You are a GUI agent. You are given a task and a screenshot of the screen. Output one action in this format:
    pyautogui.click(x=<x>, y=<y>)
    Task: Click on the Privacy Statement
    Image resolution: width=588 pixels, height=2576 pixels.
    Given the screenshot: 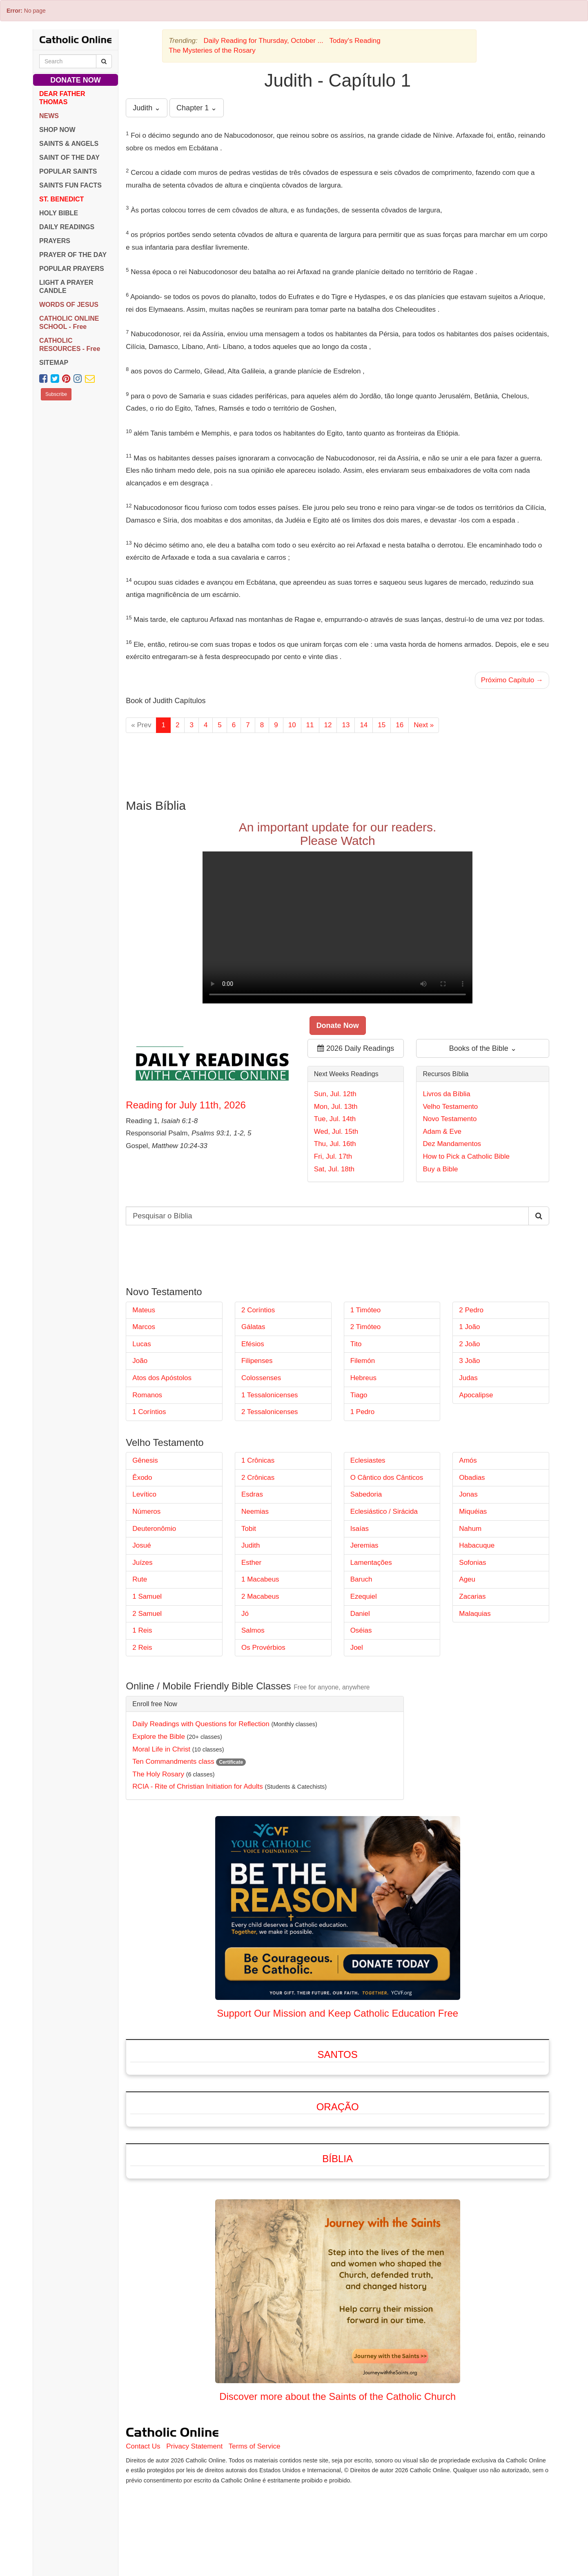 What is the action you would take?
    pyautogui.click(x=194, y=2446)
    